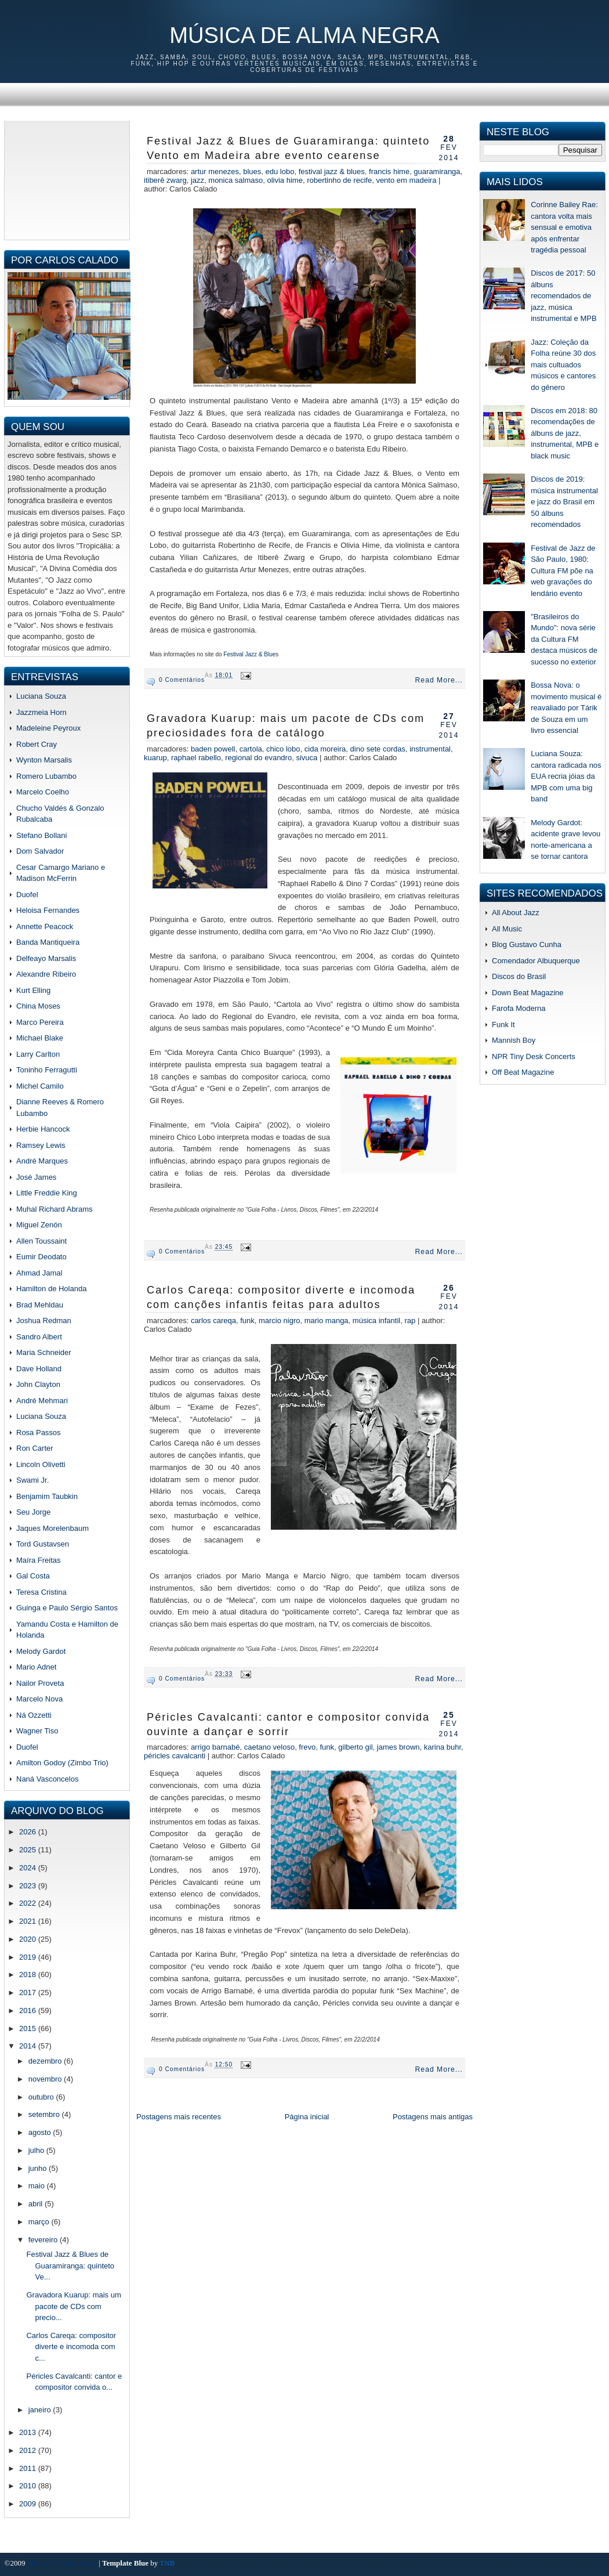  What do you see at coordinates (288, 148) in the screenshot?
I see `Festival Jazz & Blues de Guaramiranga: quinteto Vento em Madeira abre evento cearense` at bounding box center [288, 148].